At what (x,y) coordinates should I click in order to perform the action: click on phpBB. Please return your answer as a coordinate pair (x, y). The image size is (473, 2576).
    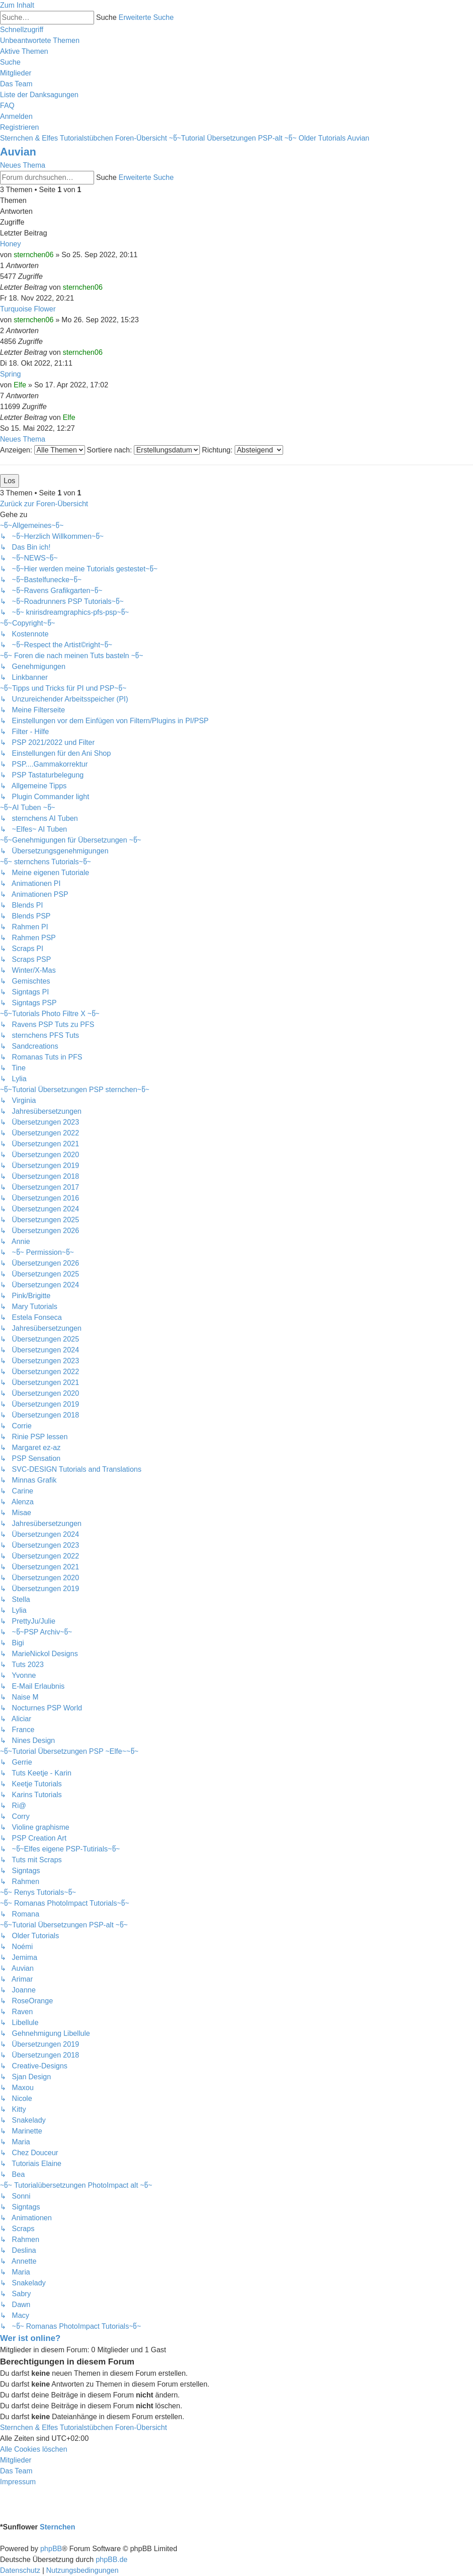
    Looking at the image, I should click on (51, 2548).